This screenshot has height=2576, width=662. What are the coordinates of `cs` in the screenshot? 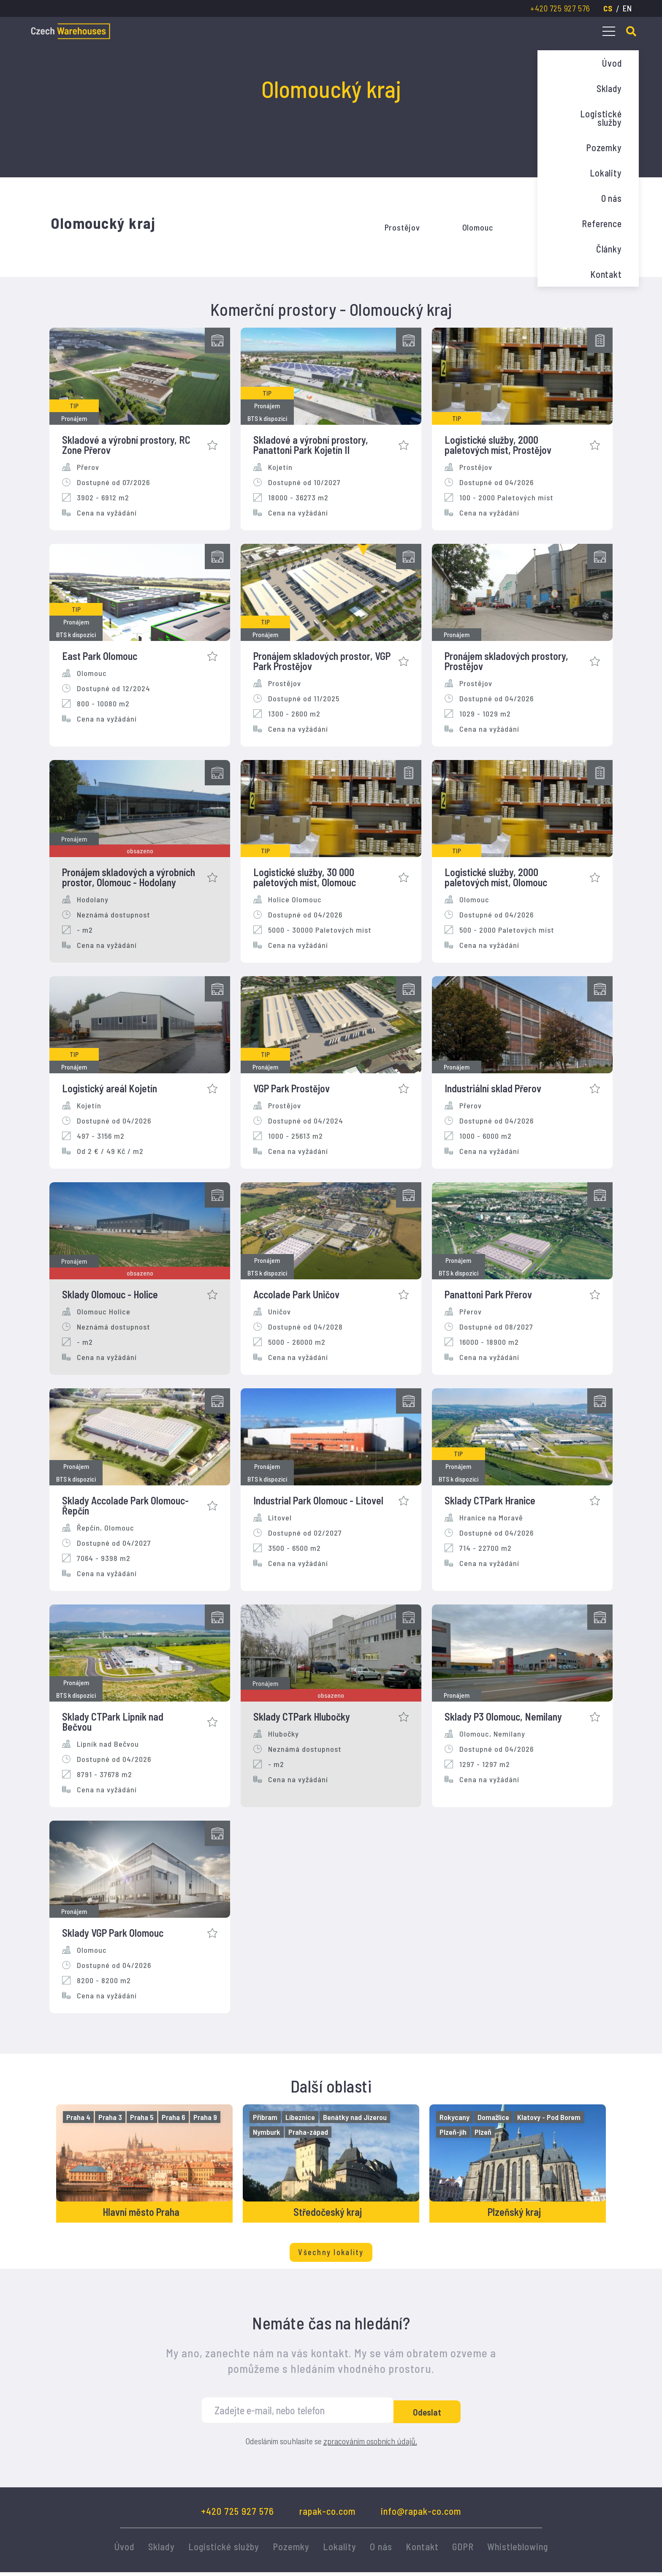 It's located at (608, 8).